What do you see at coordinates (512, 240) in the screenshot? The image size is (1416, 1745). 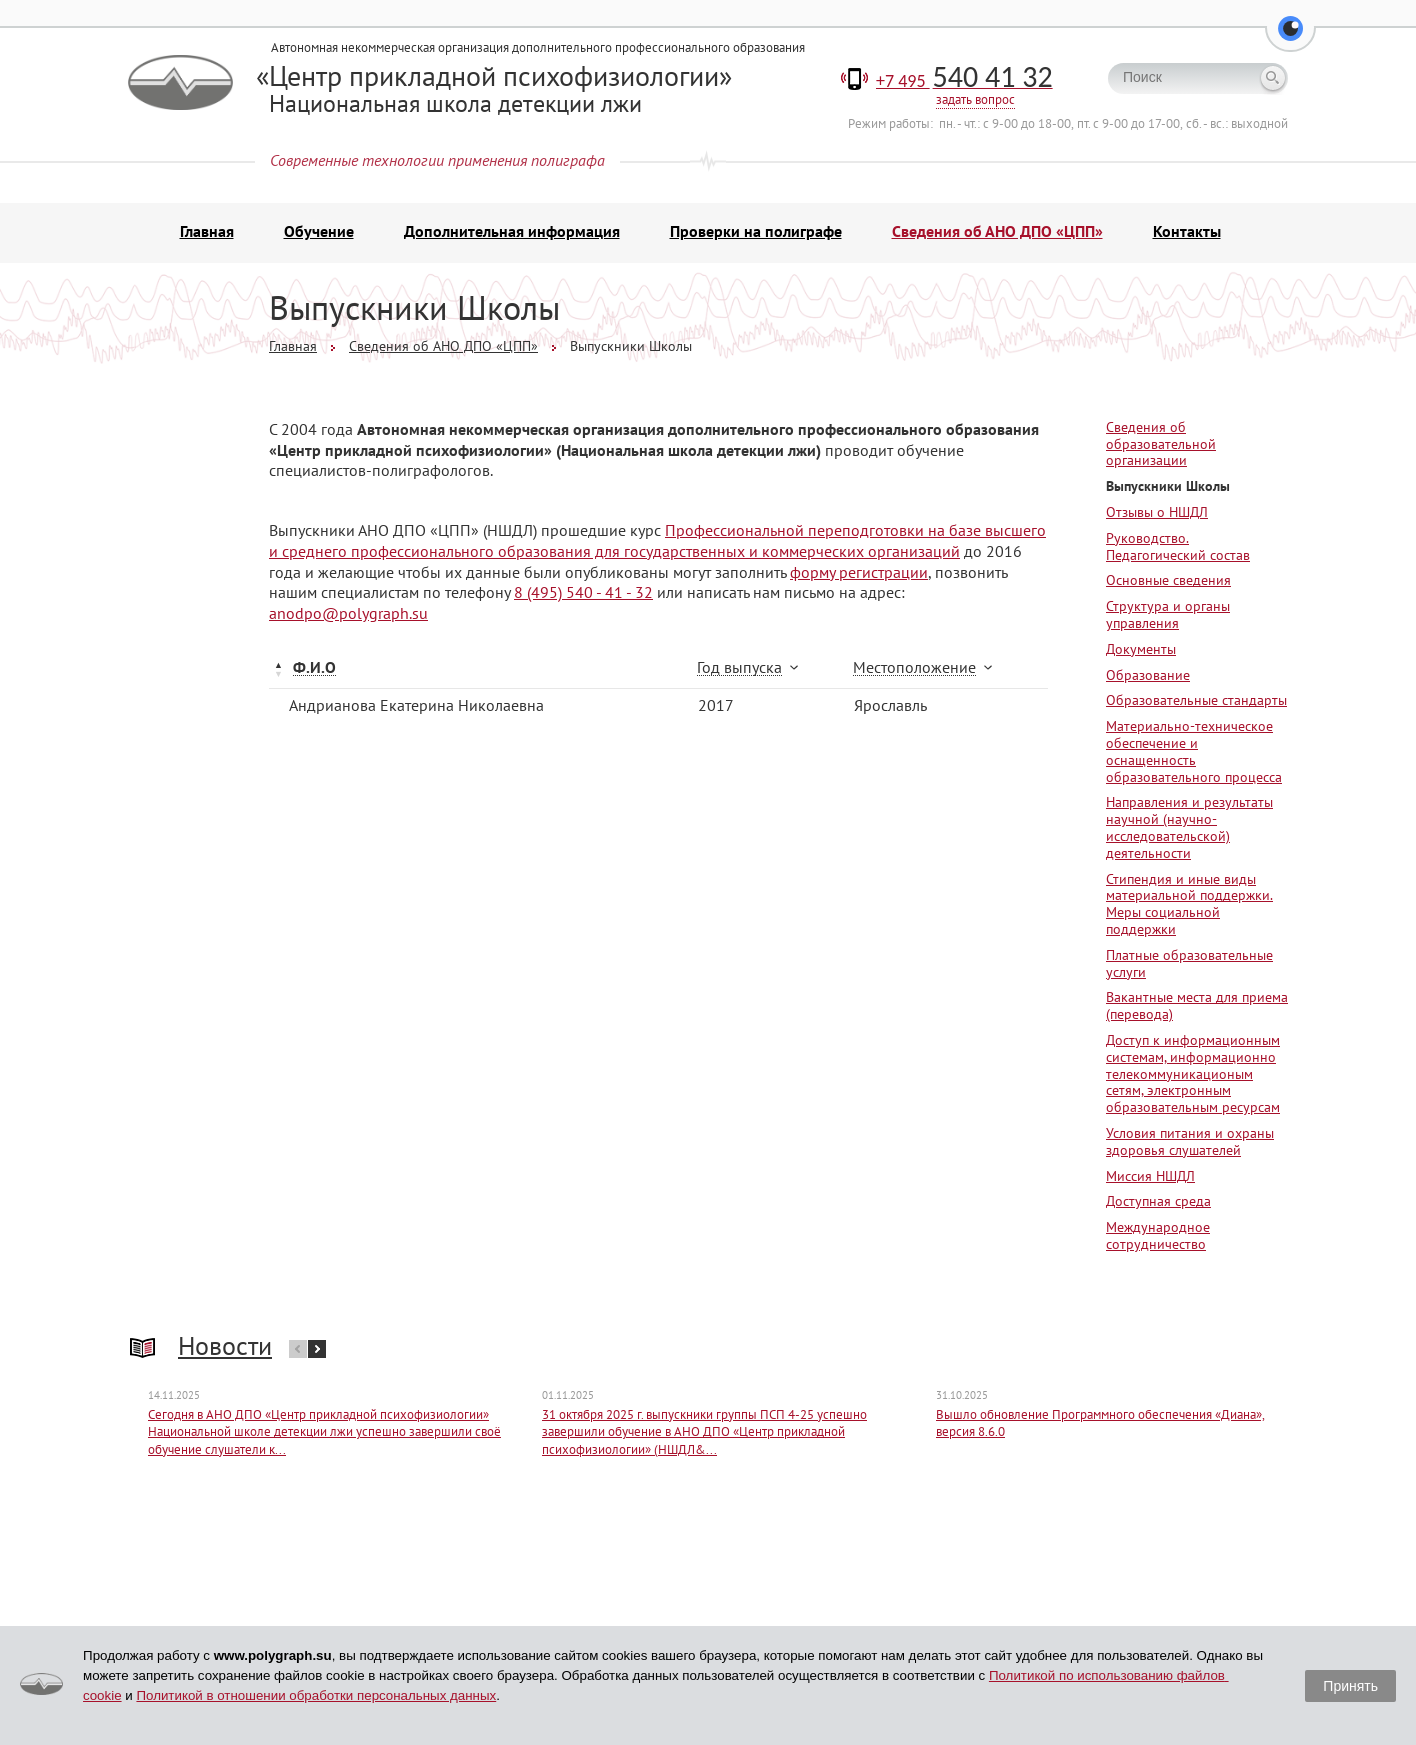 I see `Дополнительная информация` at bounding box center [512, 240].